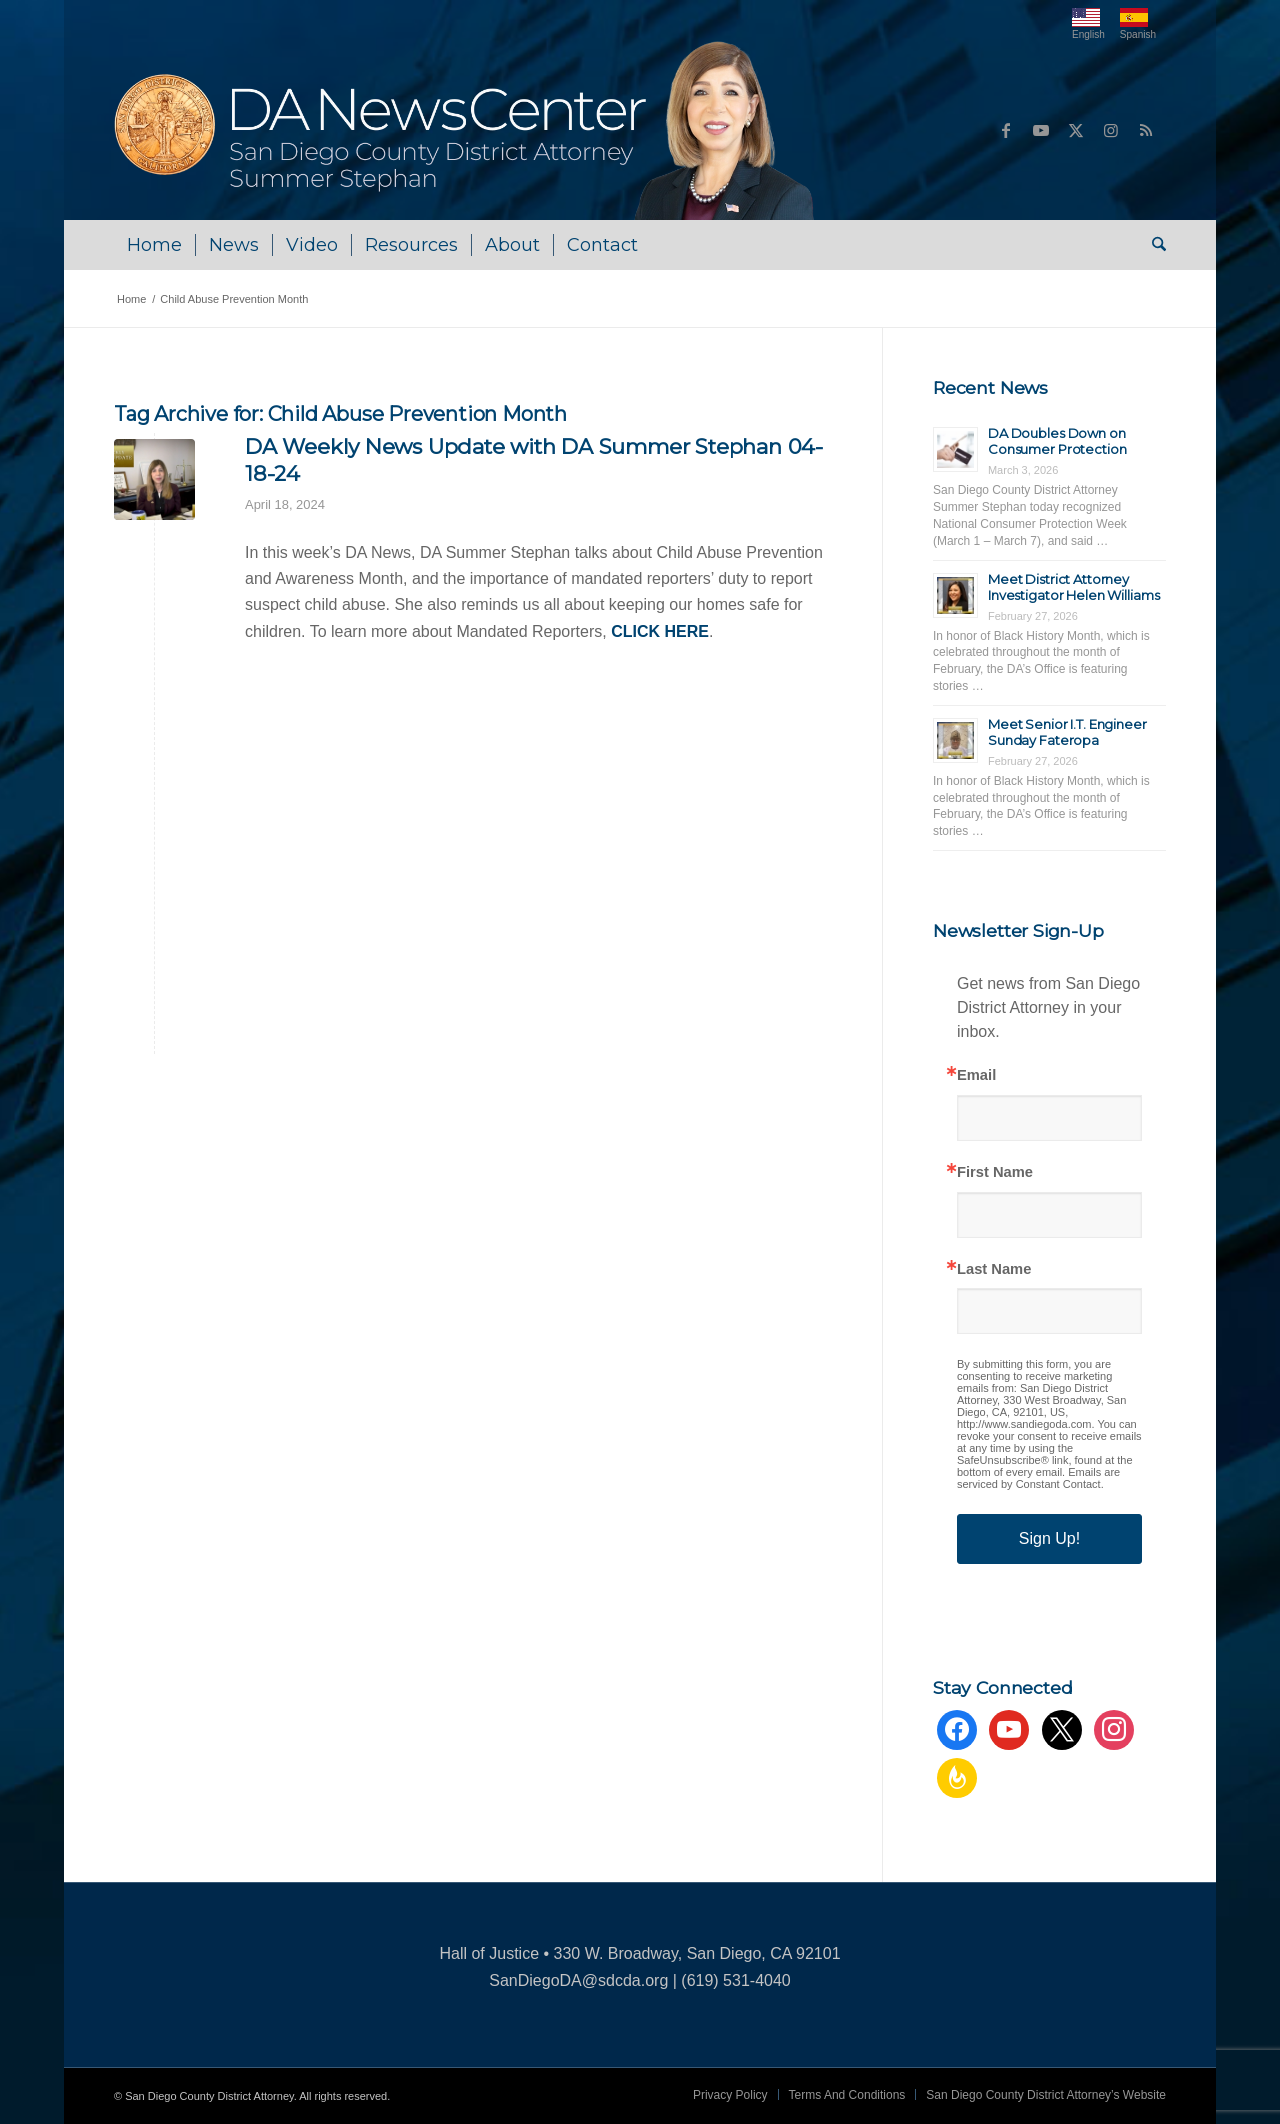  I want to click on [menuitem], so click(154, 245).